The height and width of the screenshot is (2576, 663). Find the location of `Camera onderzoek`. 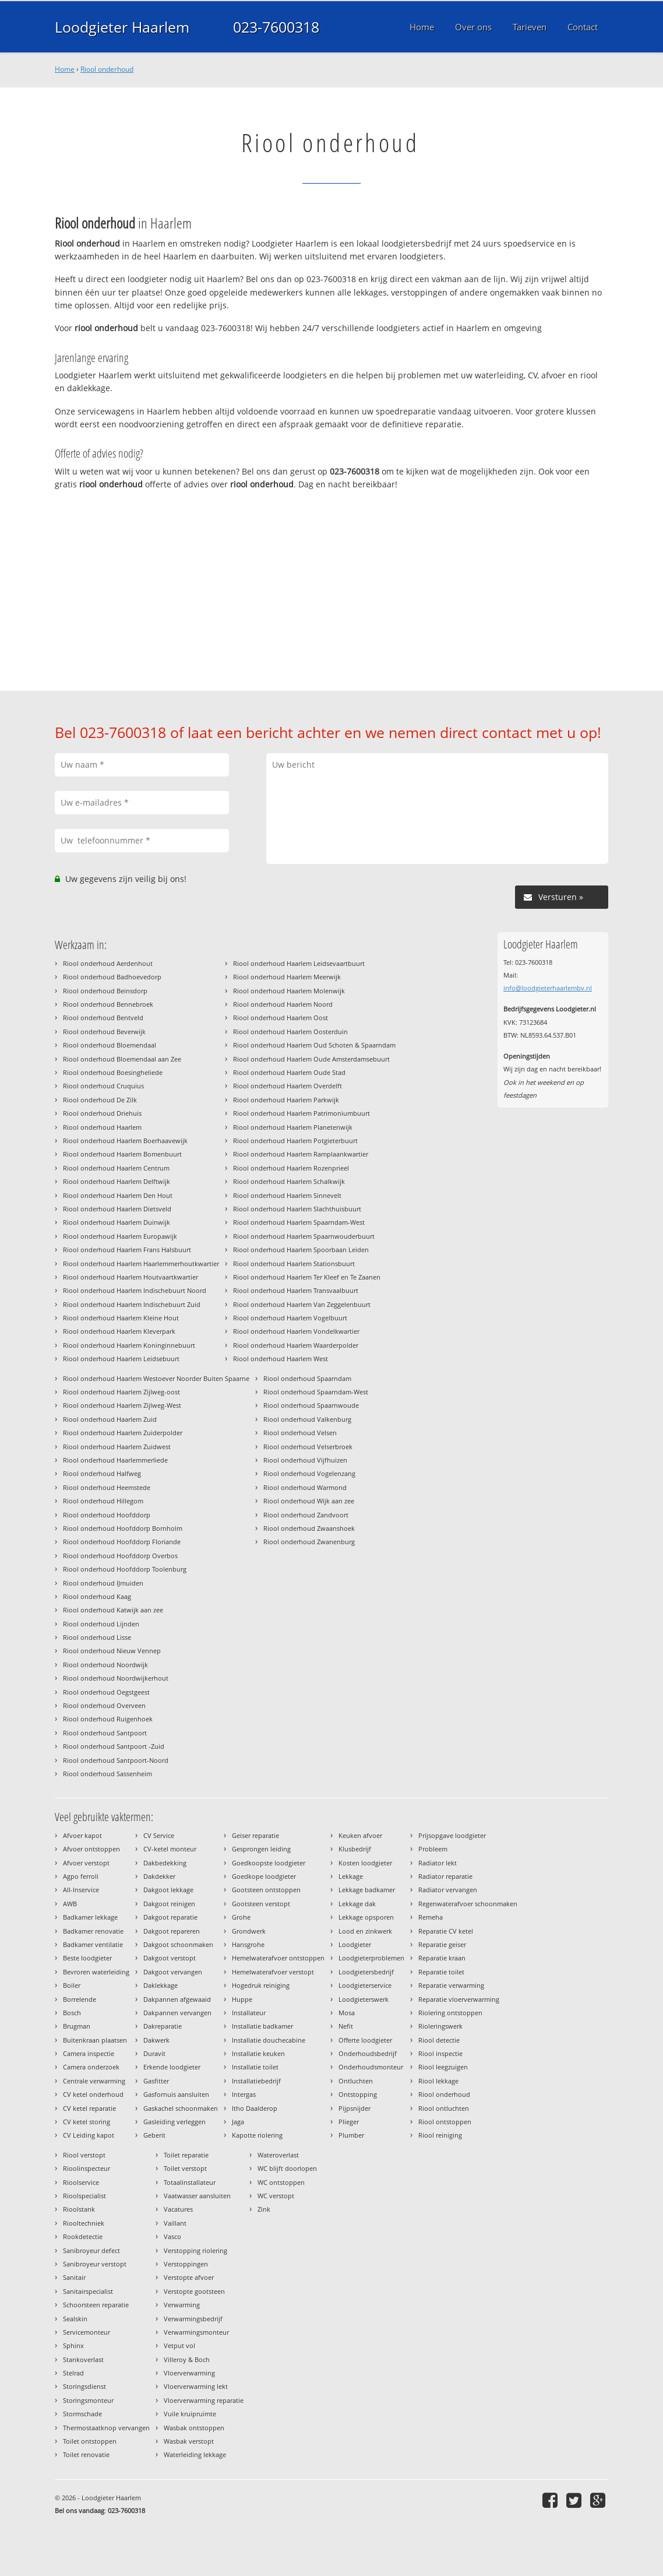

Camera onderzoek is located at coordinates (91, 2066).